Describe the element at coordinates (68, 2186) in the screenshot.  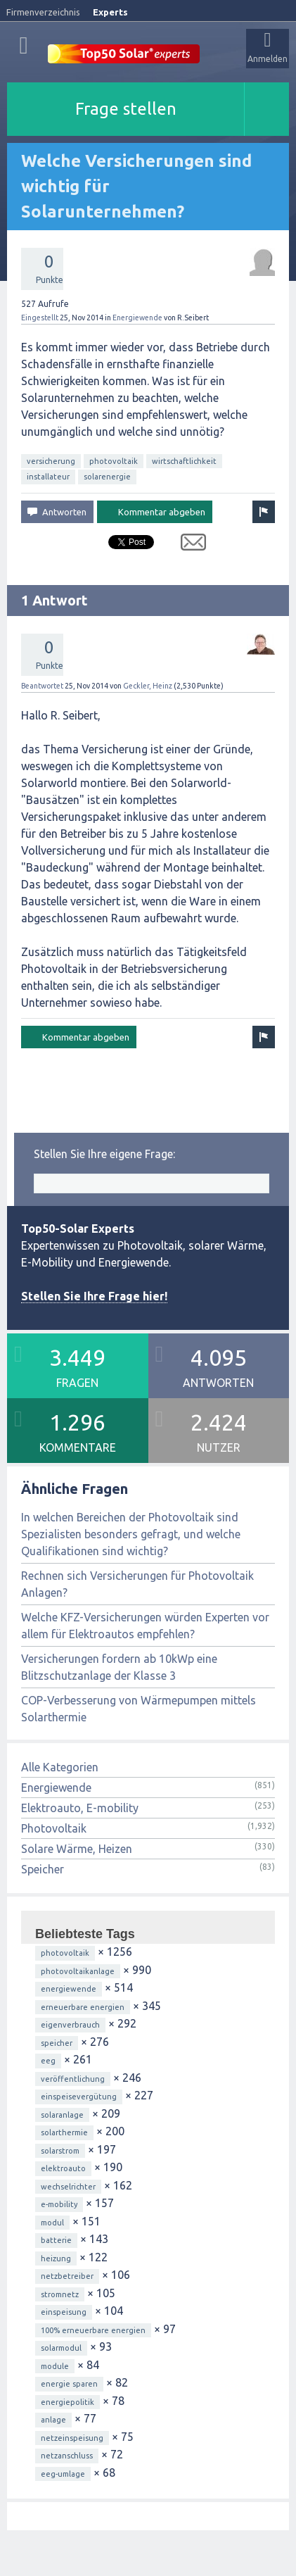
I see `wechselrichter` at that location.